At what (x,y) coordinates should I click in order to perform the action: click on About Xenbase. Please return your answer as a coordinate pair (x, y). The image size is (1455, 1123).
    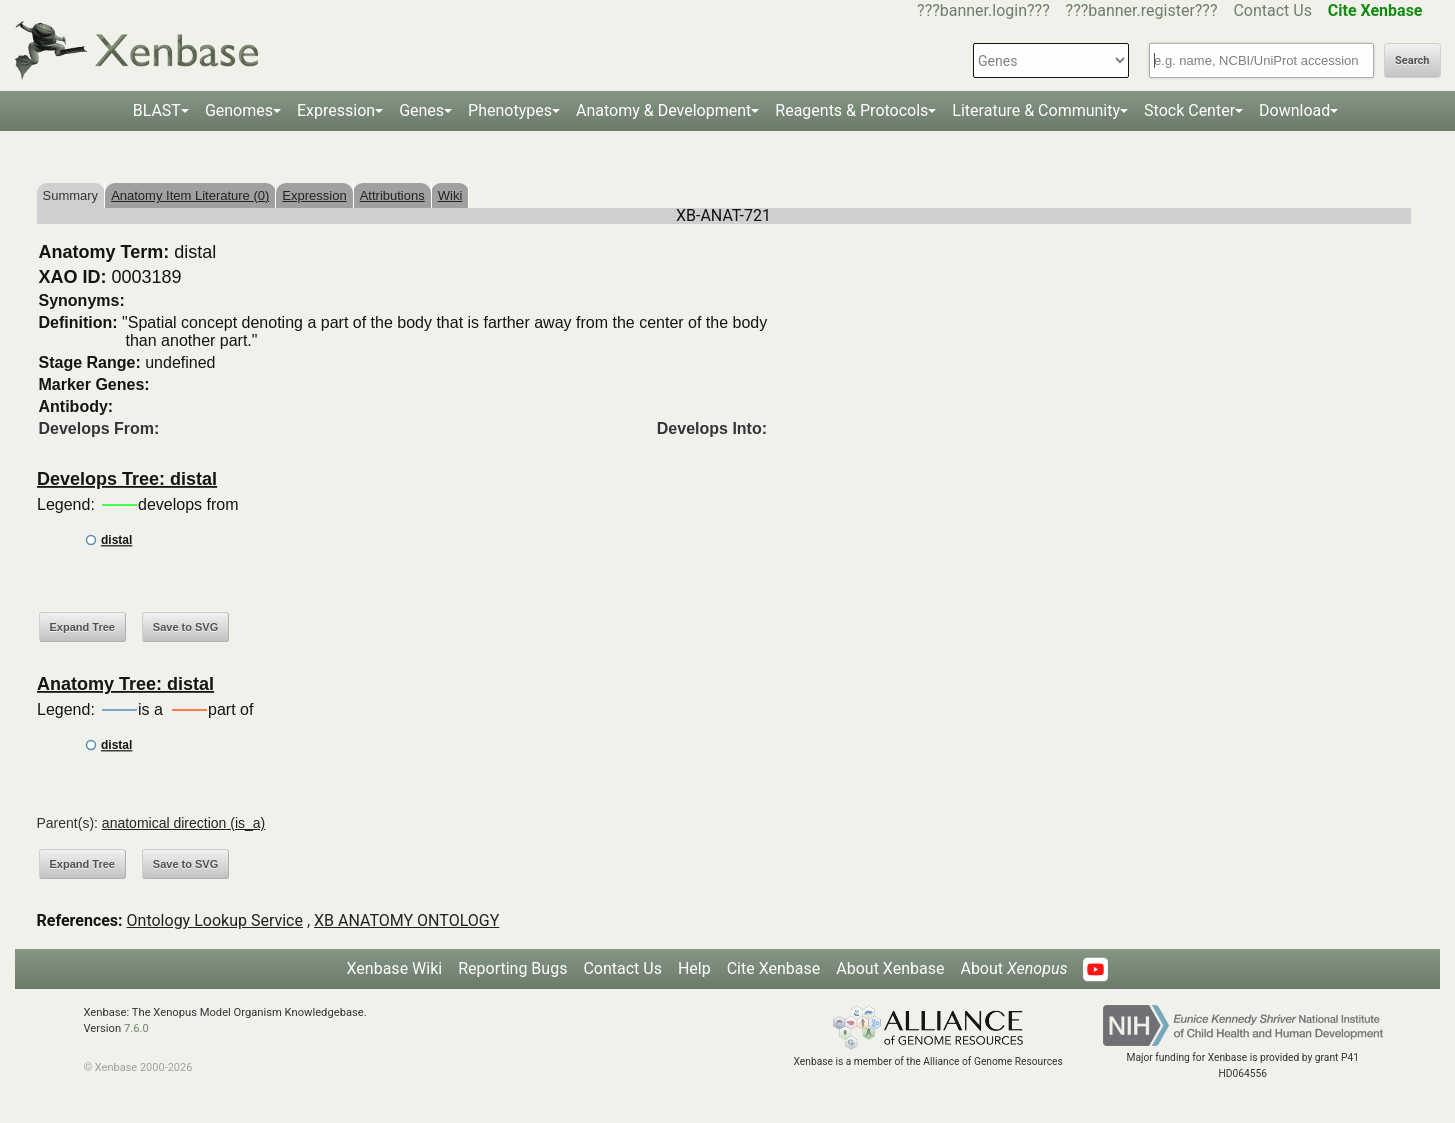
    Looking at the image, I should click on (890, 968).